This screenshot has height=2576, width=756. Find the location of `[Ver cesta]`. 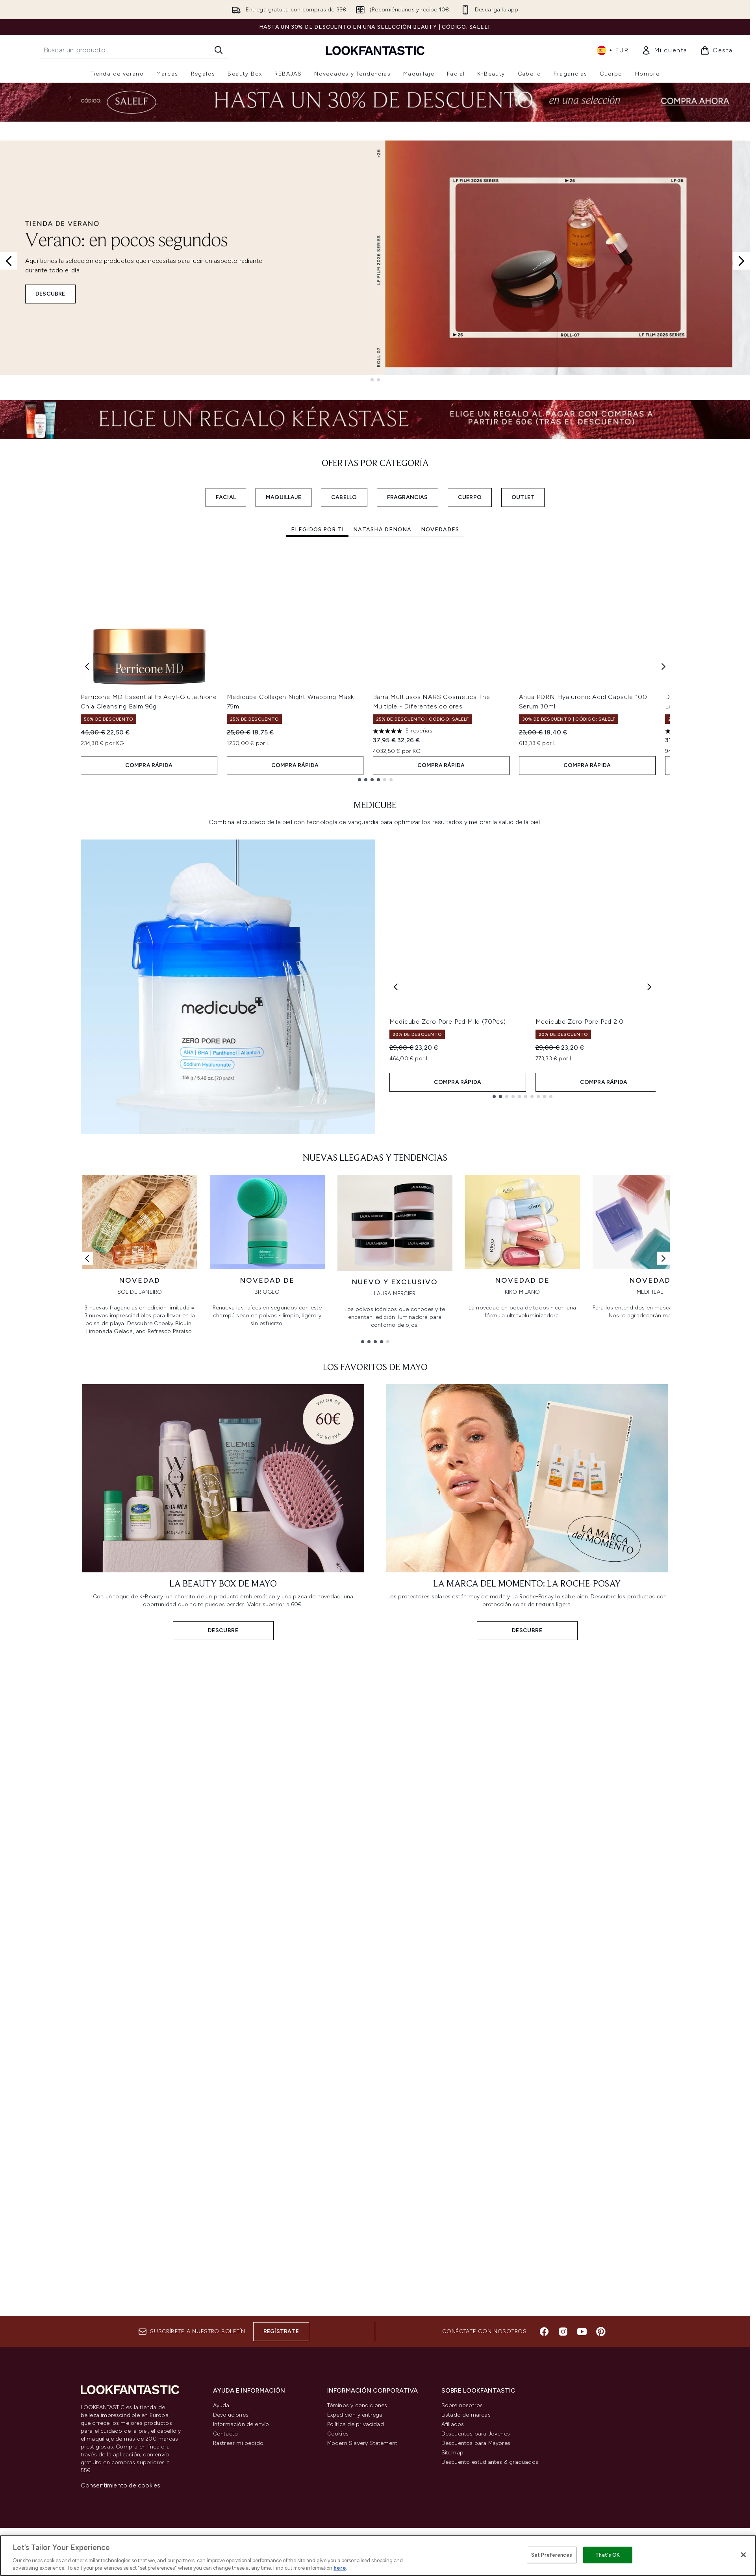

[Ver cesta] is located at coordinates (716, 50).